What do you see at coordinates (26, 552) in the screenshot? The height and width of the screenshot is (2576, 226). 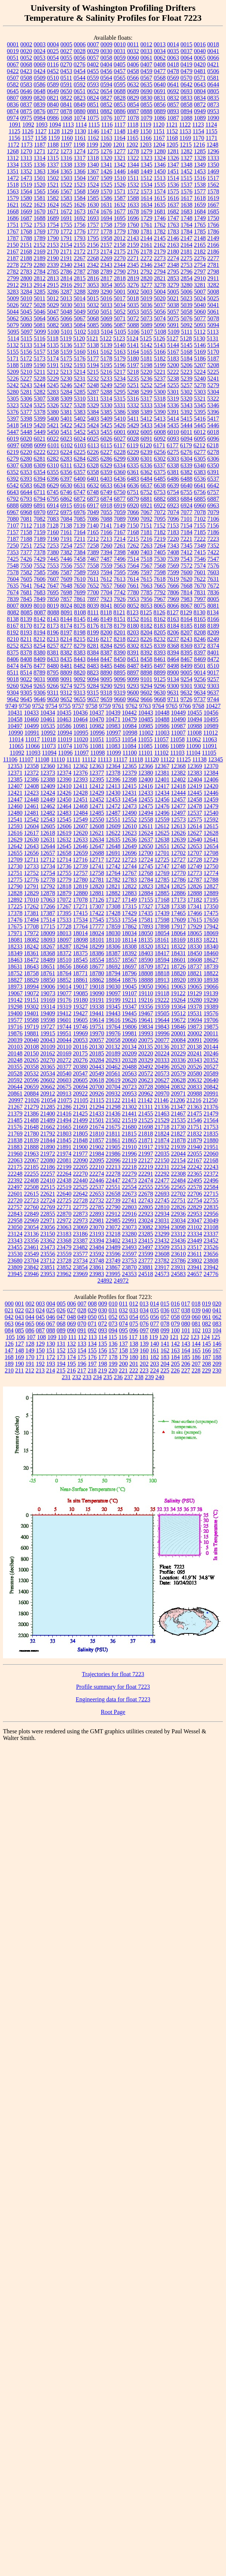 I see `7377` at bounding box center [26, 552].